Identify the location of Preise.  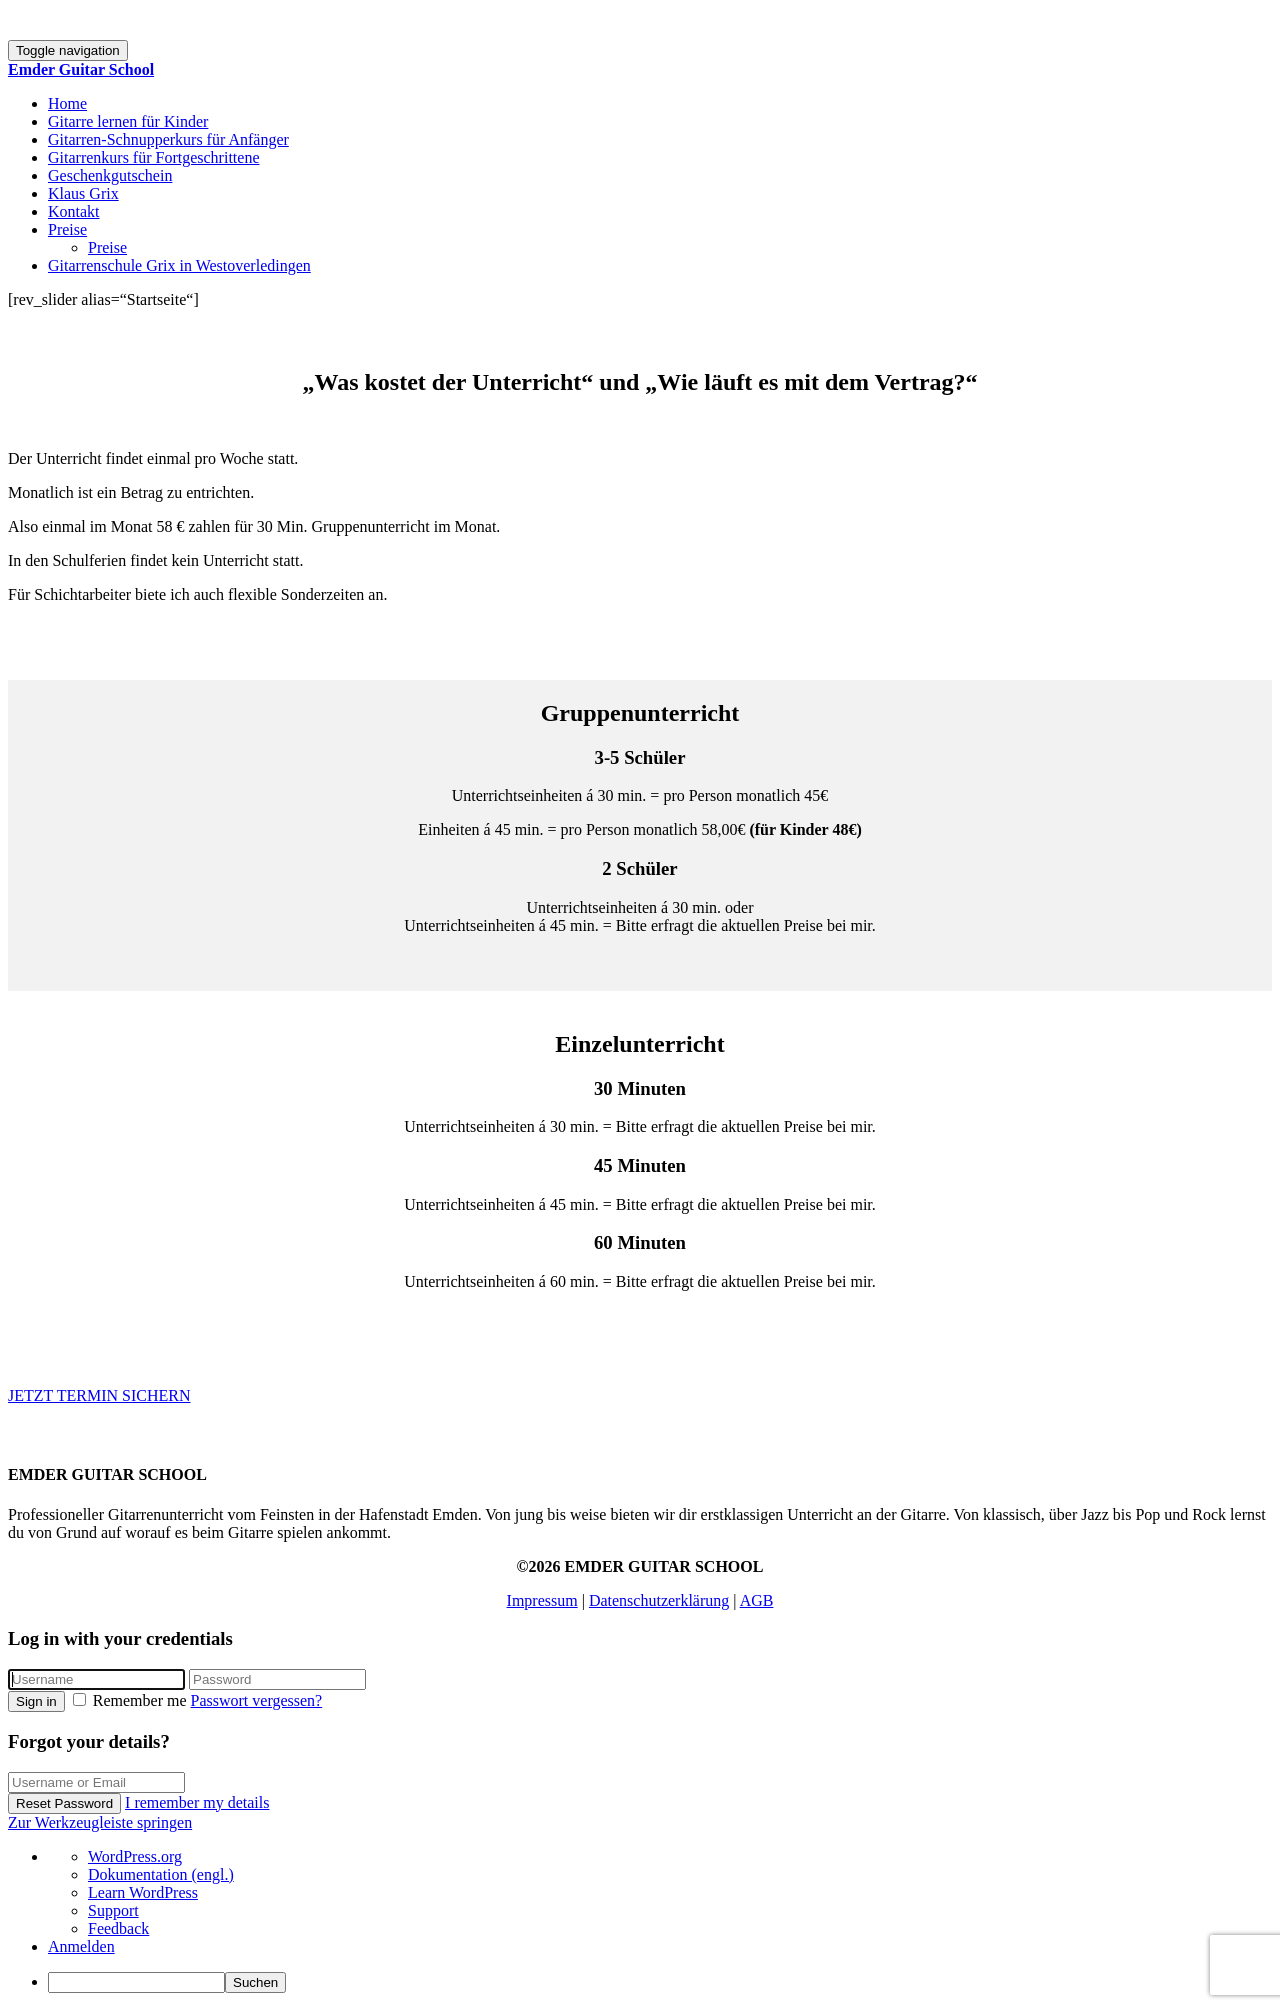
(67, 229).